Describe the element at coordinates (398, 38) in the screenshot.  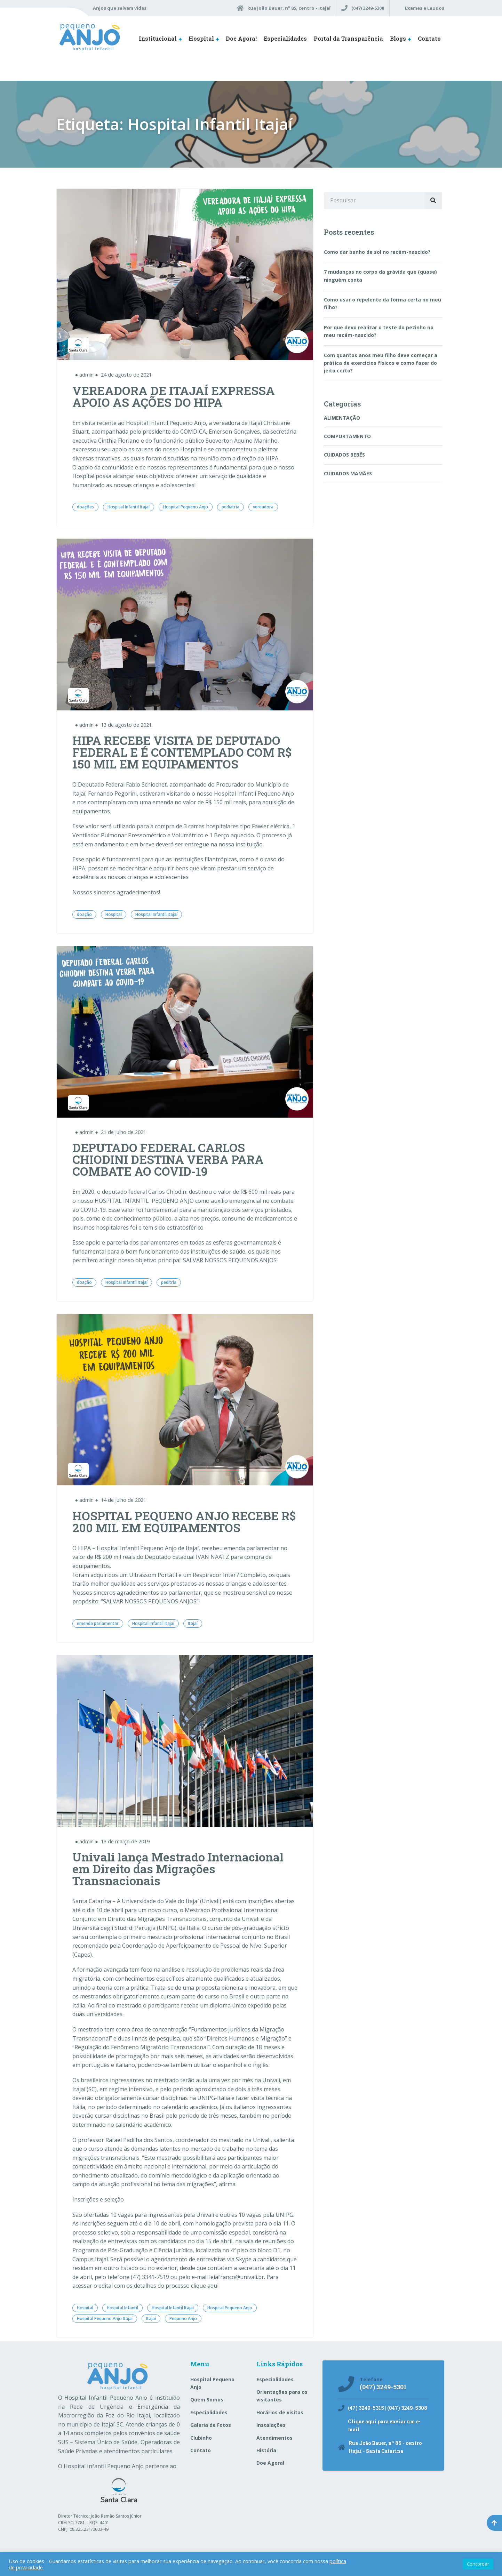
I see `Blogs` at that location.